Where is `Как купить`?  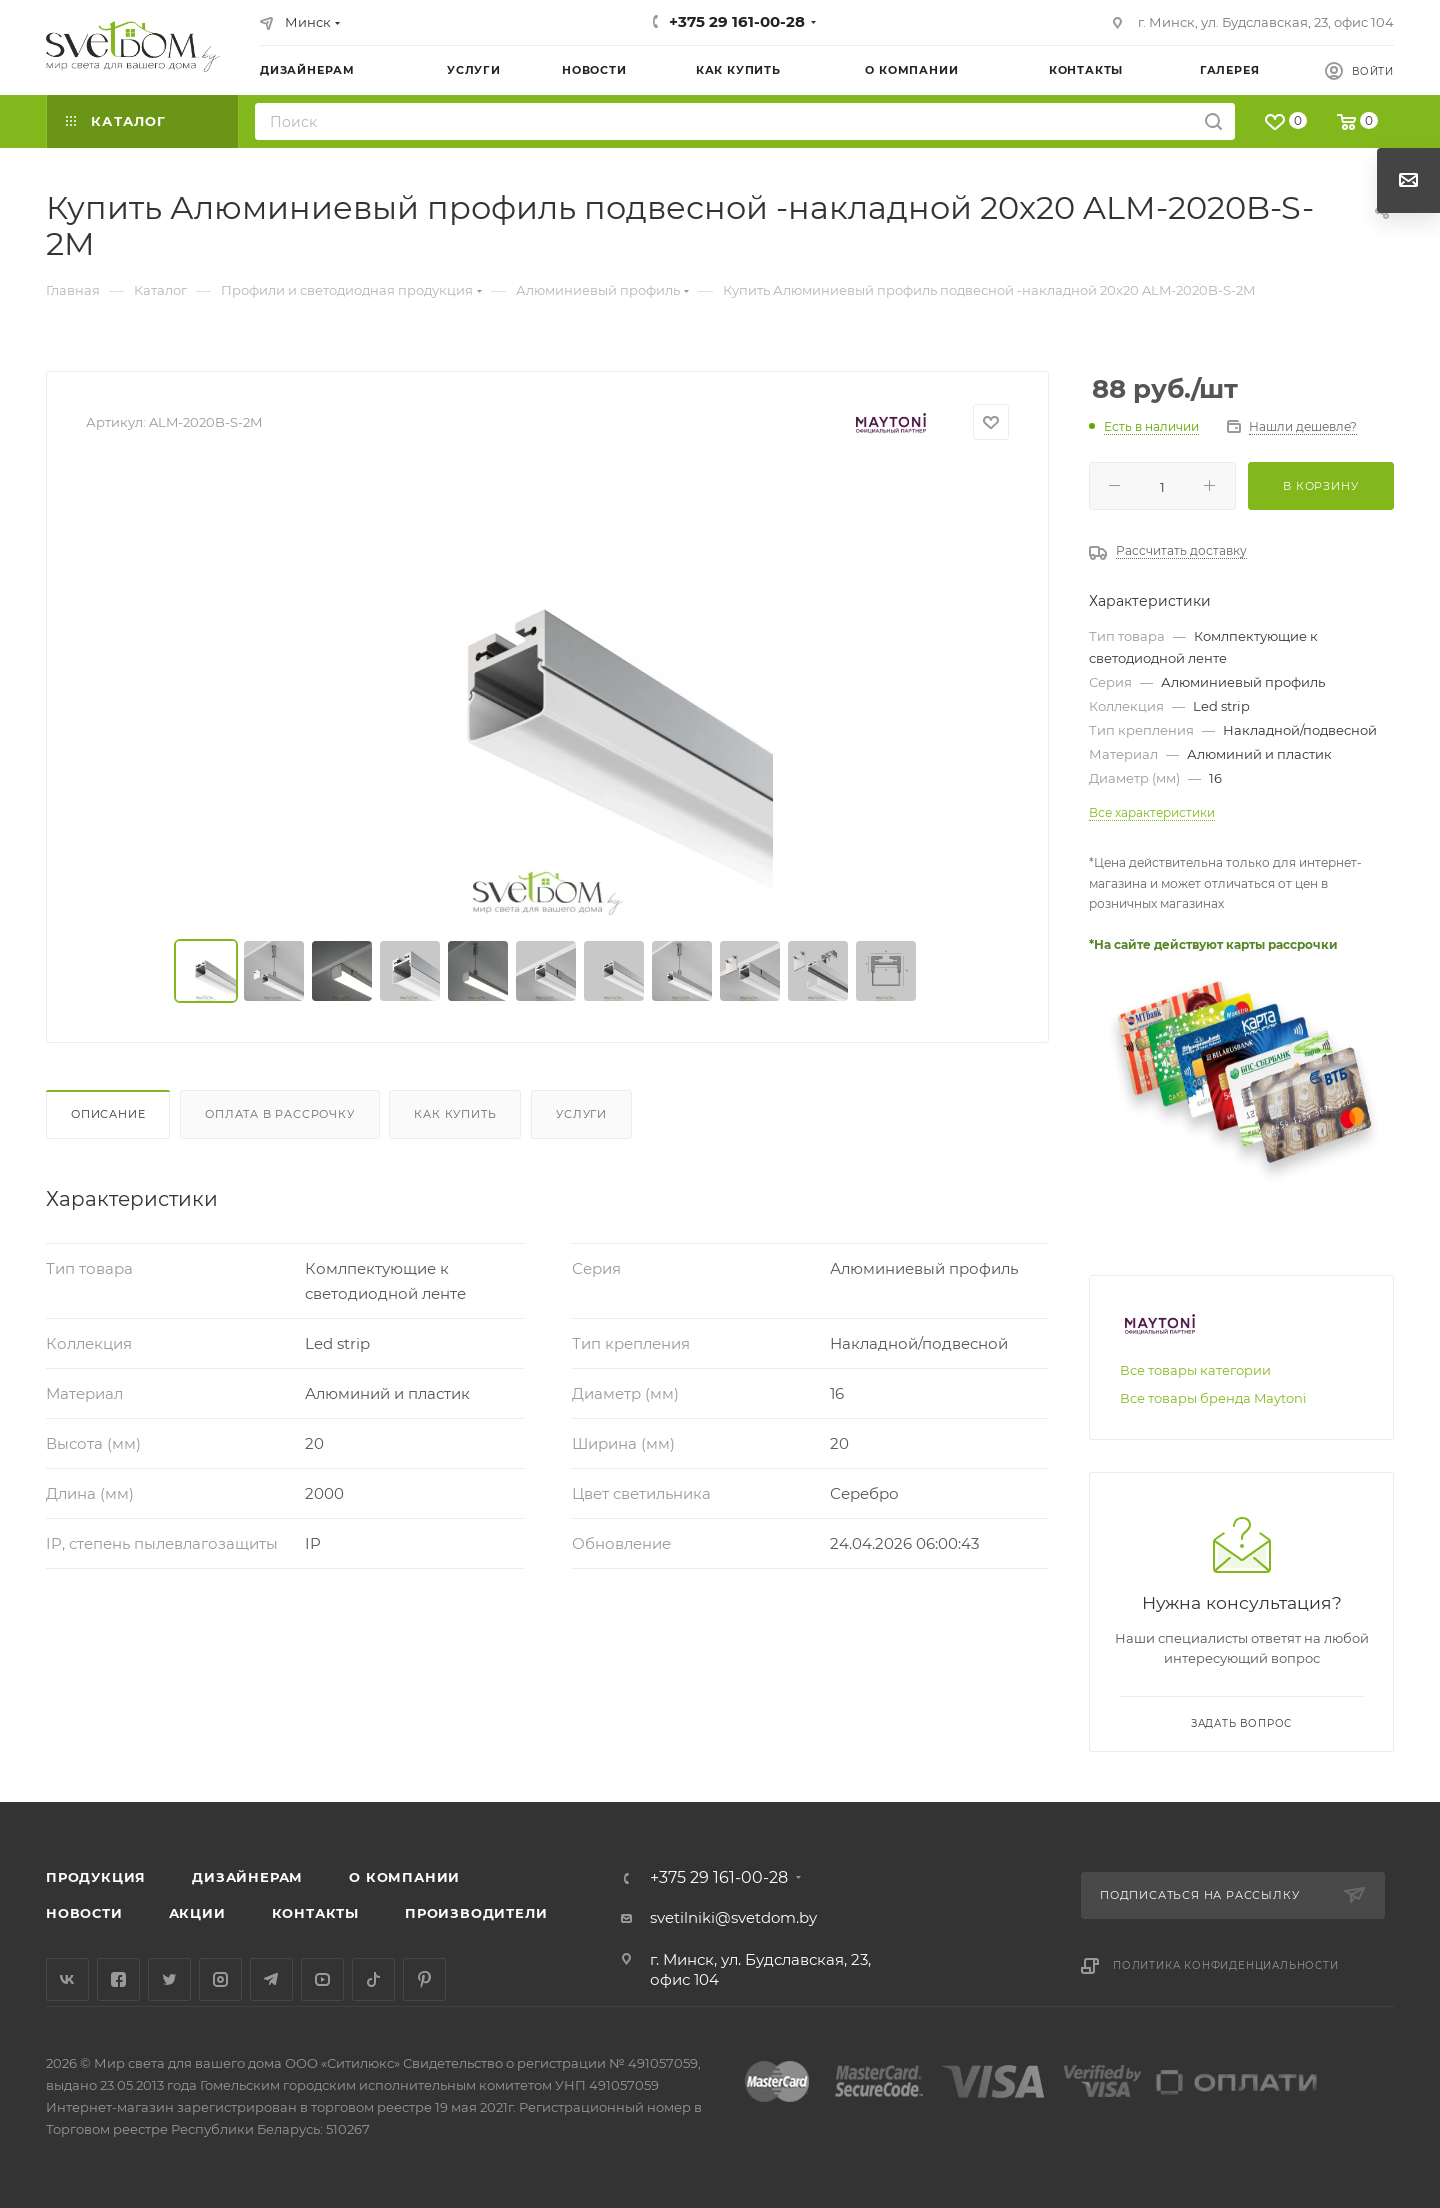 Как купить is located at coordinates (455, 1114).